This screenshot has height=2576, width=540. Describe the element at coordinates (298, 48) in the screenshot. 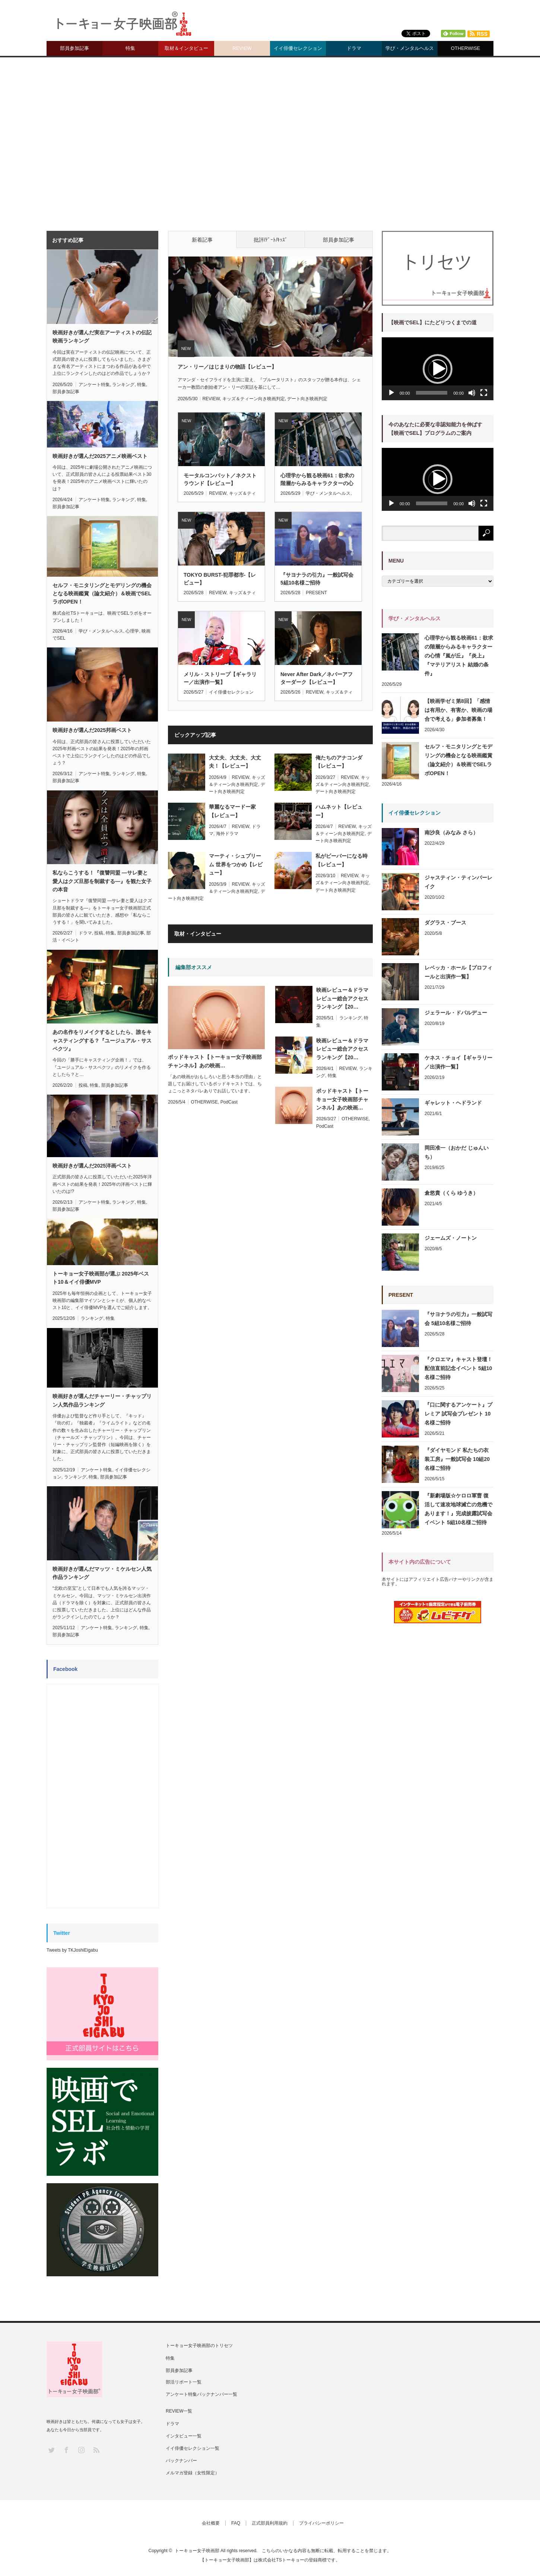

I see `イイ俳優セレクション` at that location.